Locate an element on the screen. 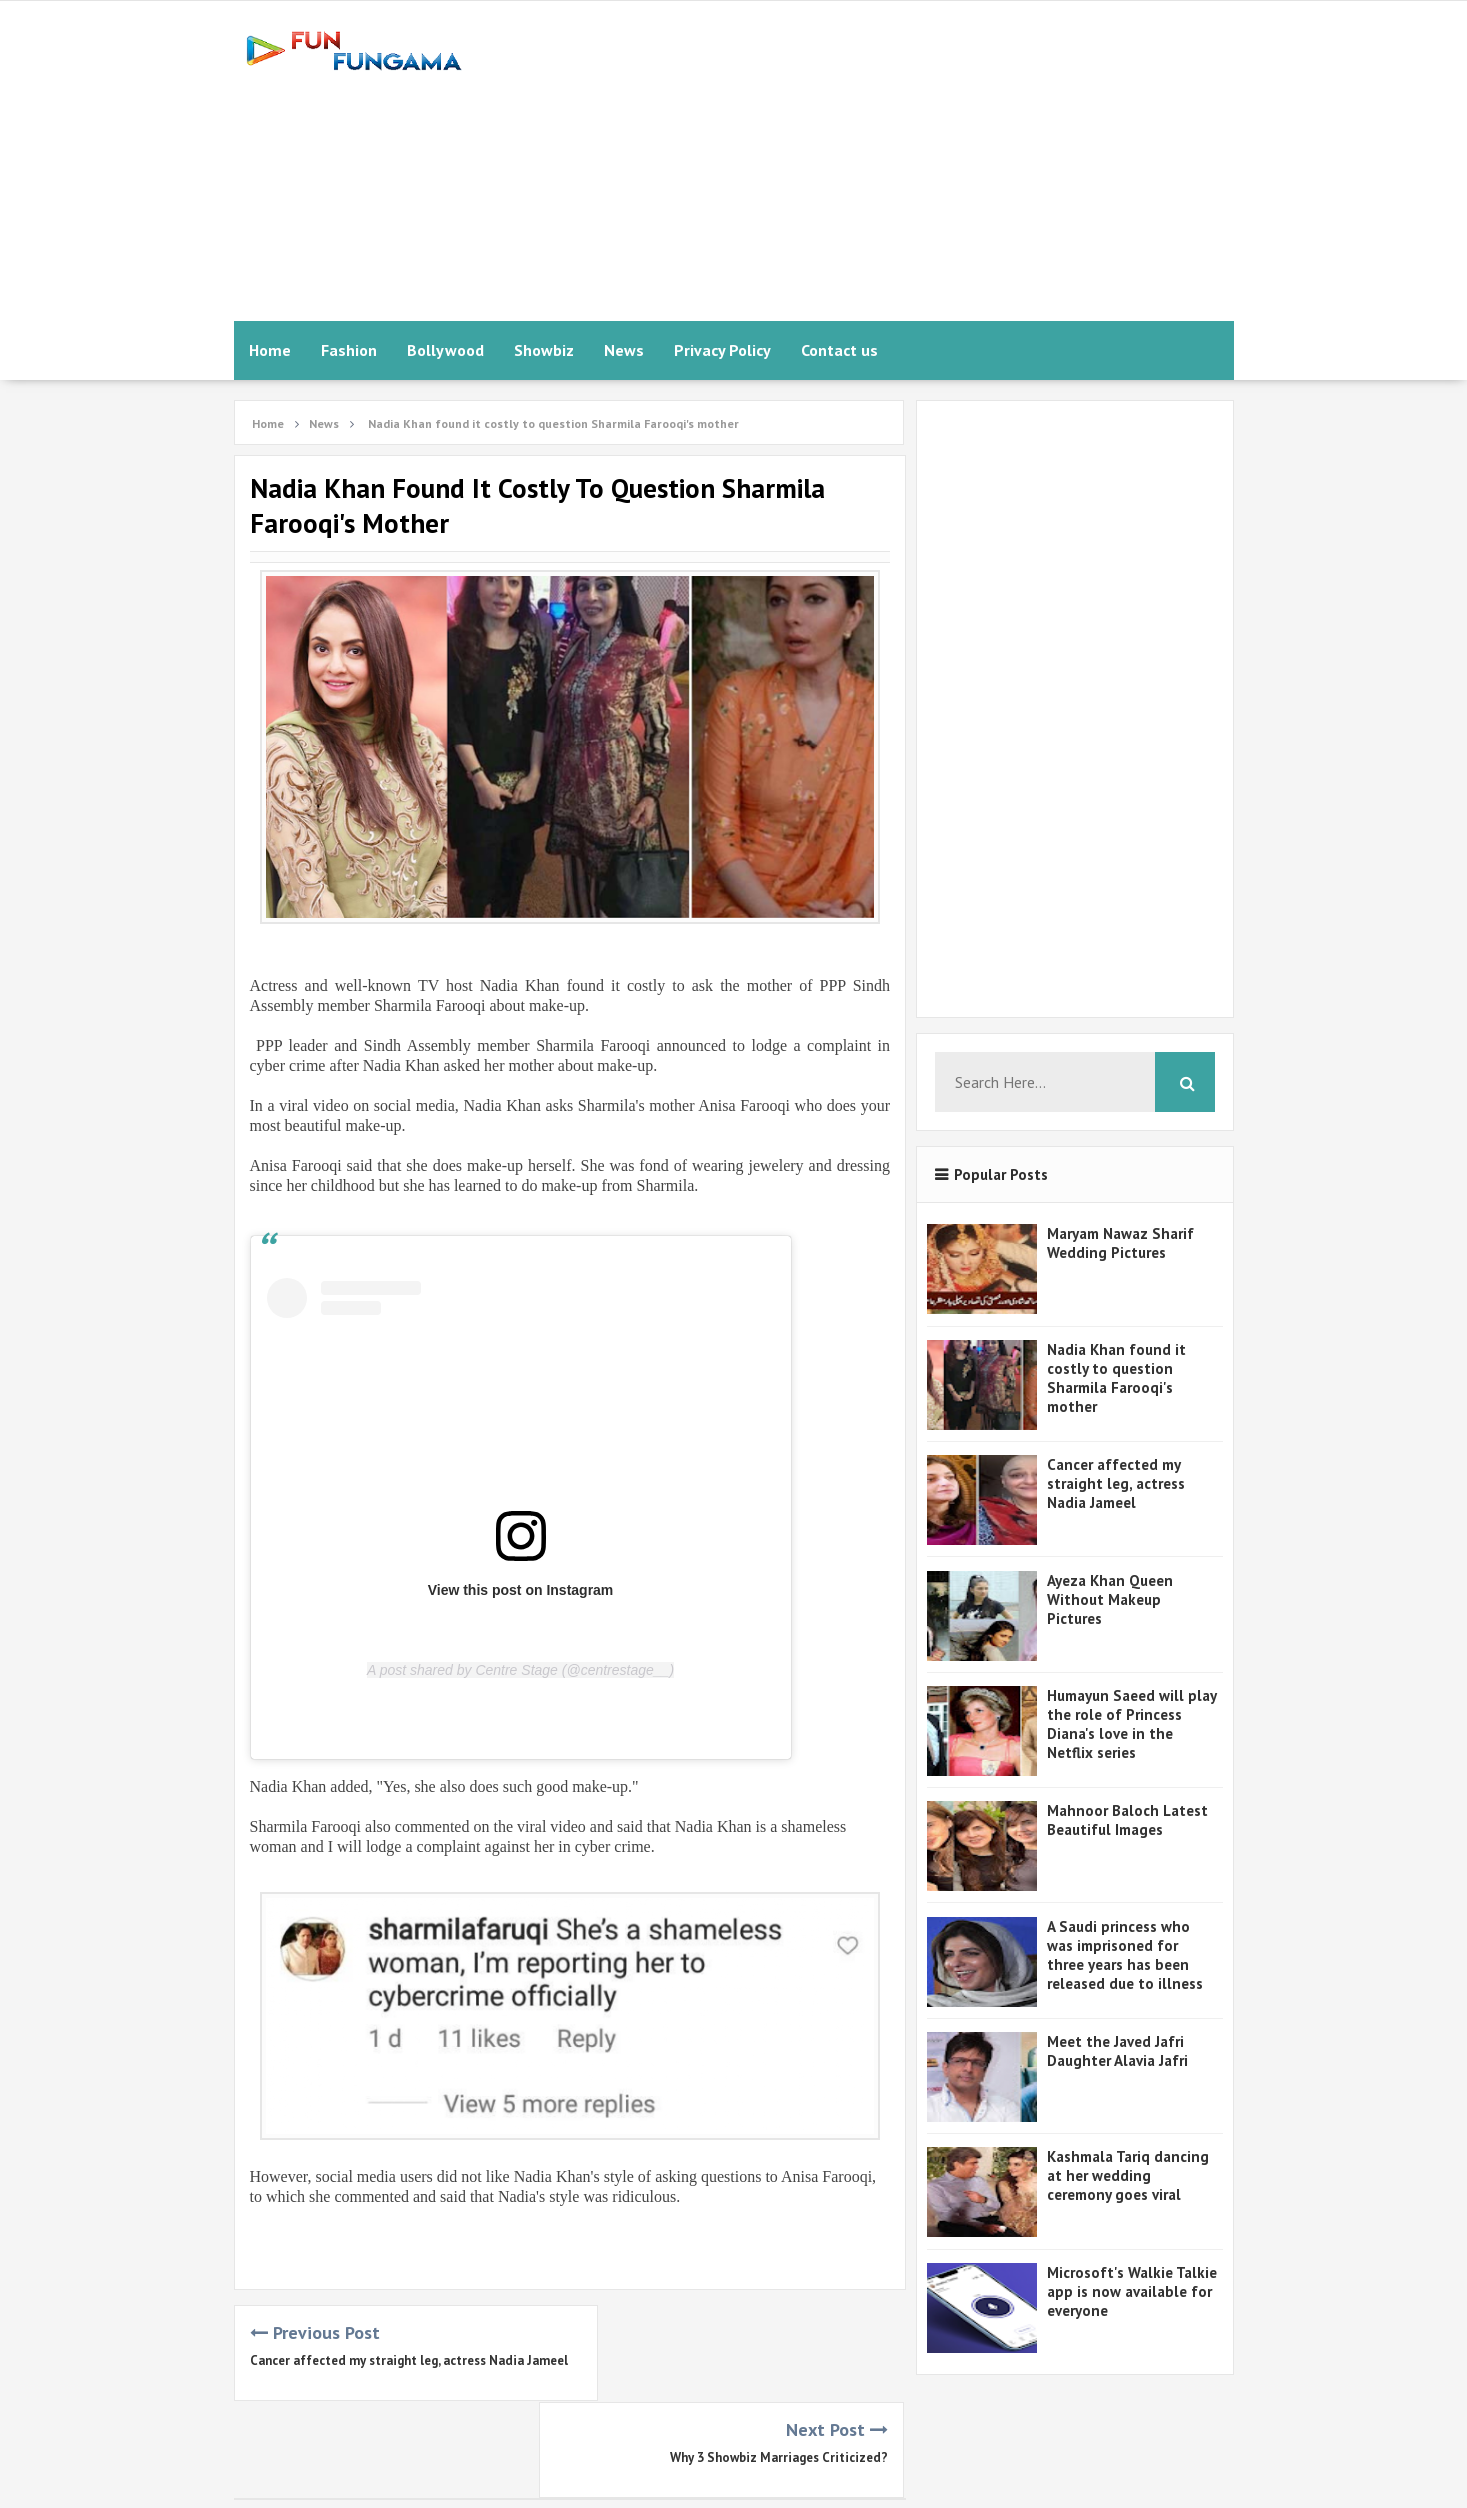 The width and height of the screenshot is (1467, 2508). Why 3 Showbiz Marriages Criticized? is located at coordinates (779, 2360).